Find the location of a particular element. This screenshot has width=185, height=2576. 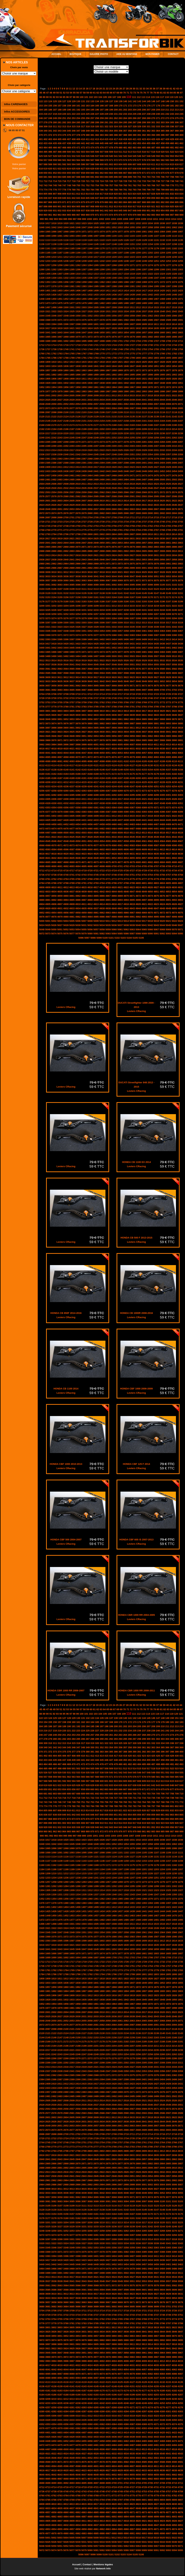

2731 is located at coordinates (108, 521).